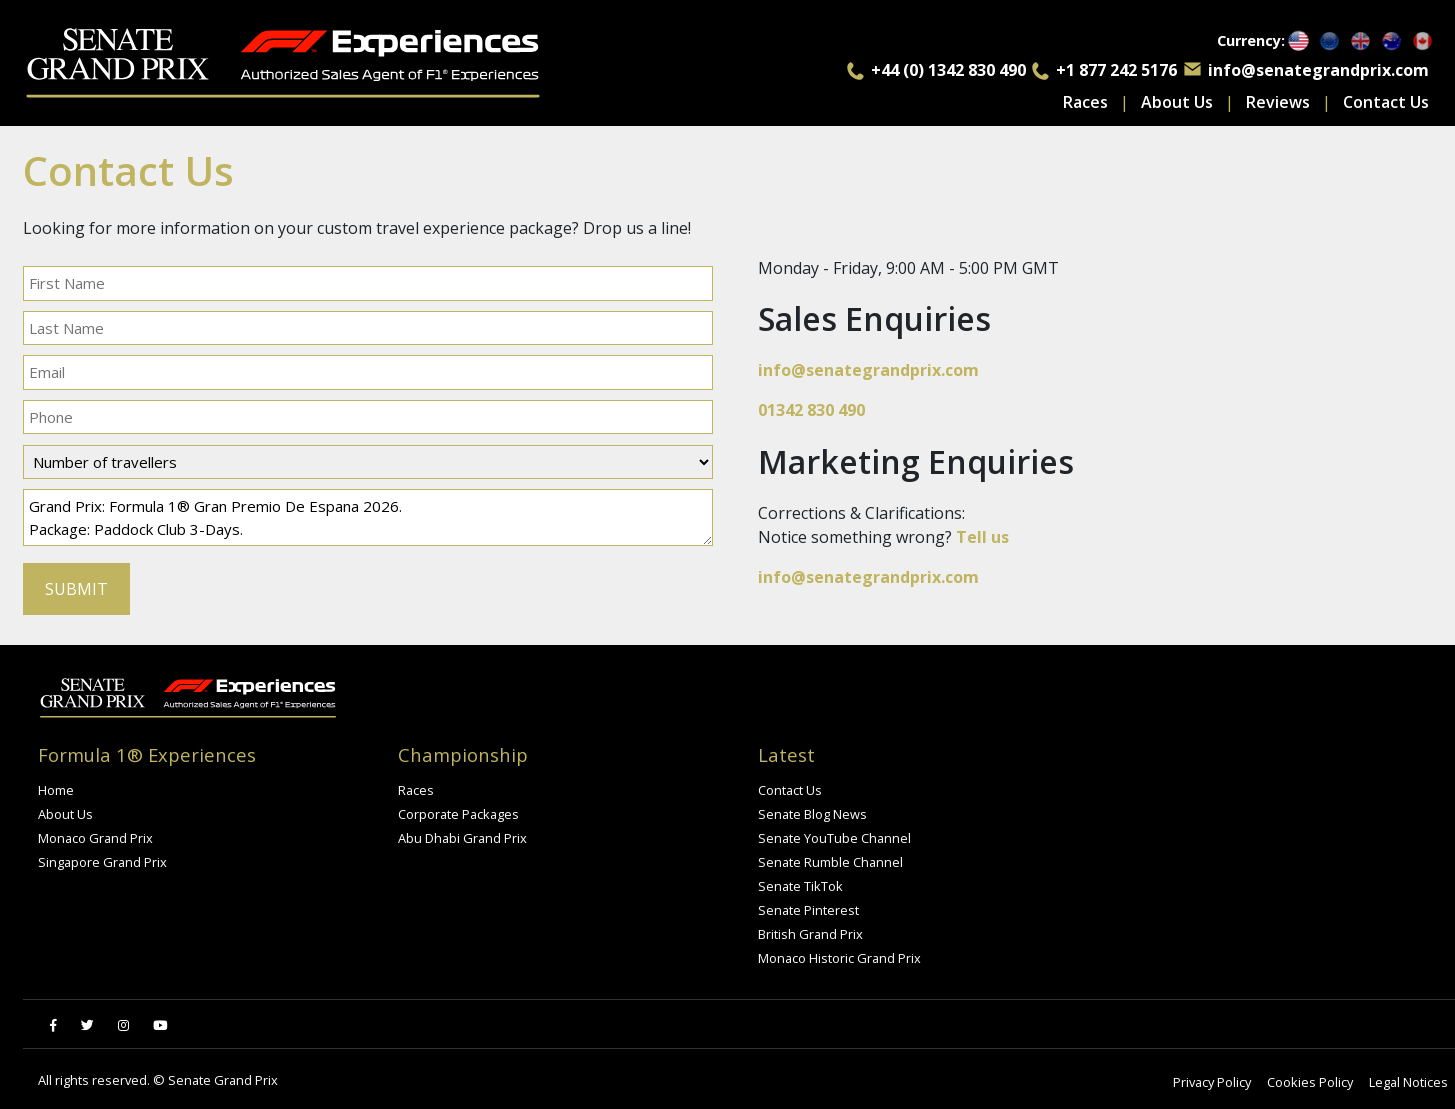 This screenshot has width=1455, height=1109. Describe the element at coordinates (1177, 102) in the screenshot. I see `About Us` at that location.